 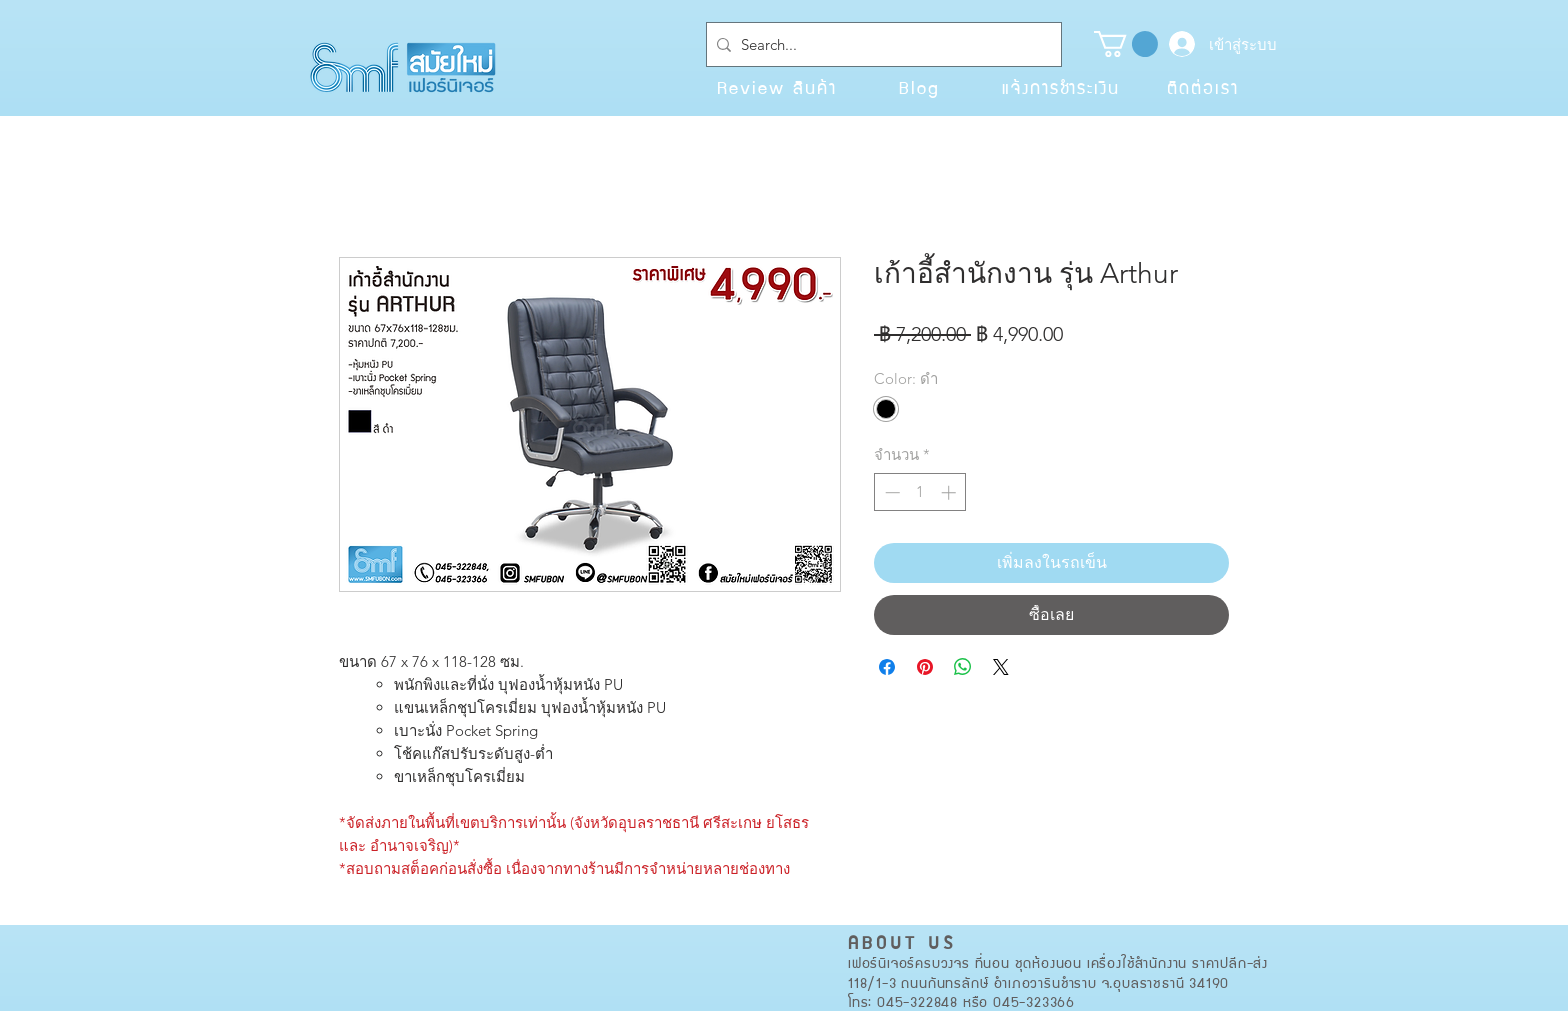 What do you see at coordinates (920, 492) in the screenshot?
I see `[spinbutton]` at bounding box center [920, 492].